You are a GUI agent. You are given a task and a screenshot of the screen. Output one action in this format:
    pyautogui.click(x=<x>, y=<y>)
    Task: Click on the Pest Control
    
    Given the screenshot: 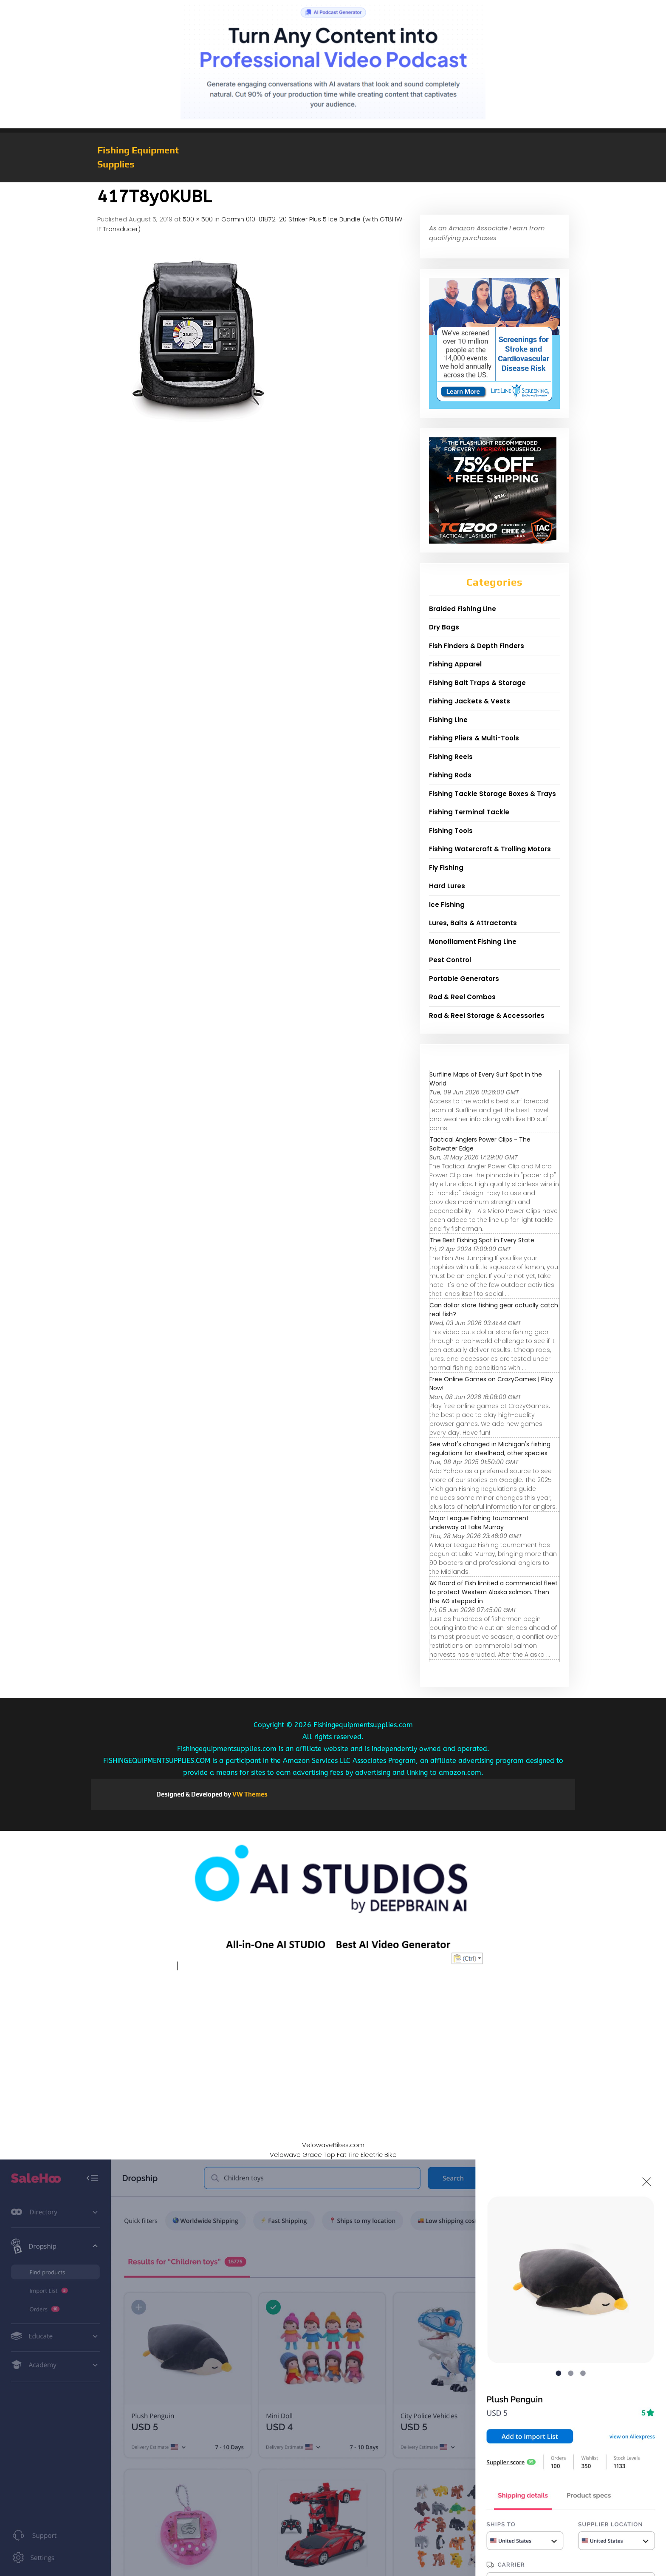 What is the action you would take?
    pyautogui.click(x=450, y=959)
    